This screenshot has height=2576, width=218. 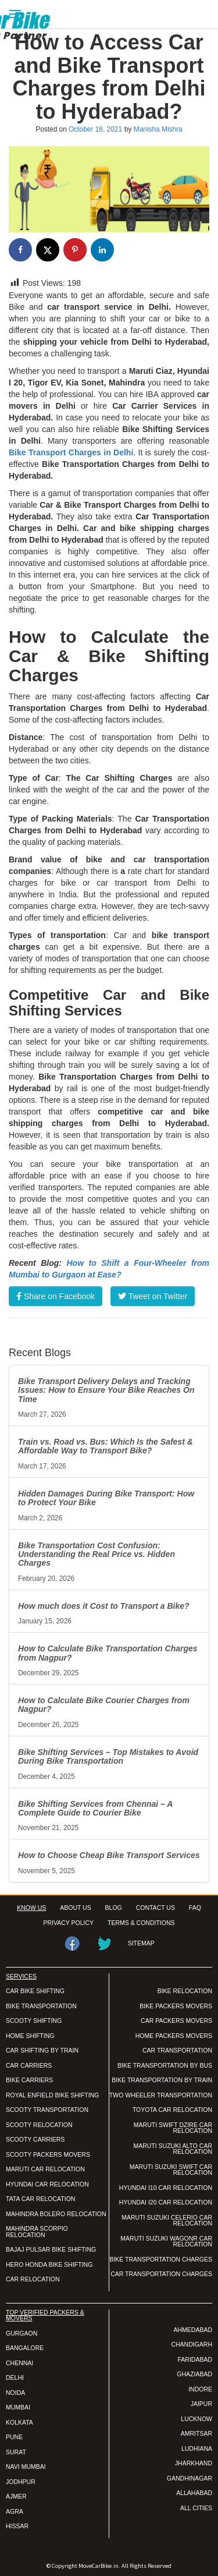 What do you see at coordinates (200, 2389) in the screenshot?
I see `INDORE` at bounding box center [200, 2389].